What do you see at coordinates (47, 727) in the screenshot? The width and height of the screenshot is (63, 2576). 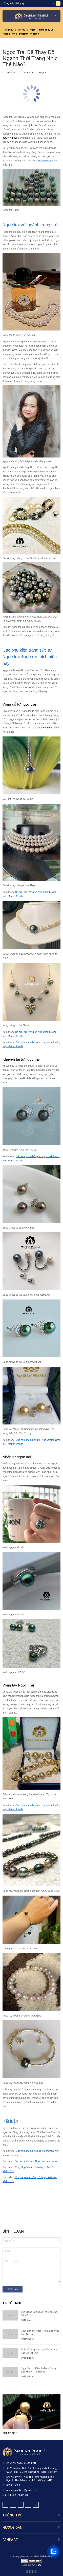 I see `công sở` at bounding box center [47, 727].